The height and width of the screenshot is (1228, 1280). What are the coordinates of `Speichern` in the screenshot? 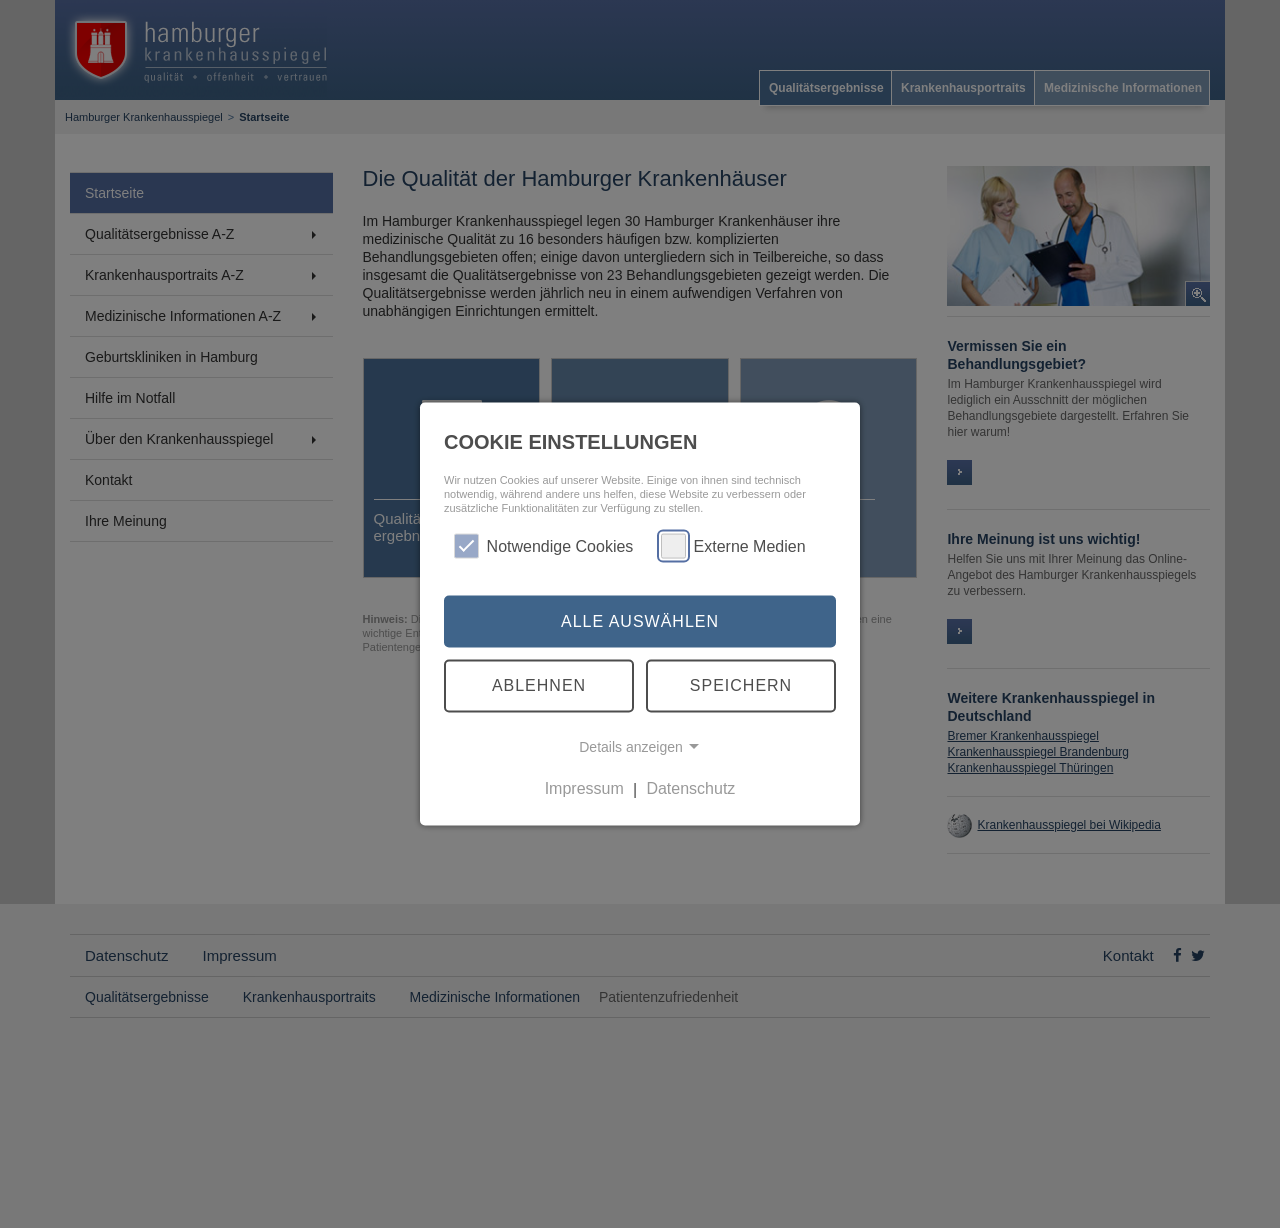 It's located at (741, 685).